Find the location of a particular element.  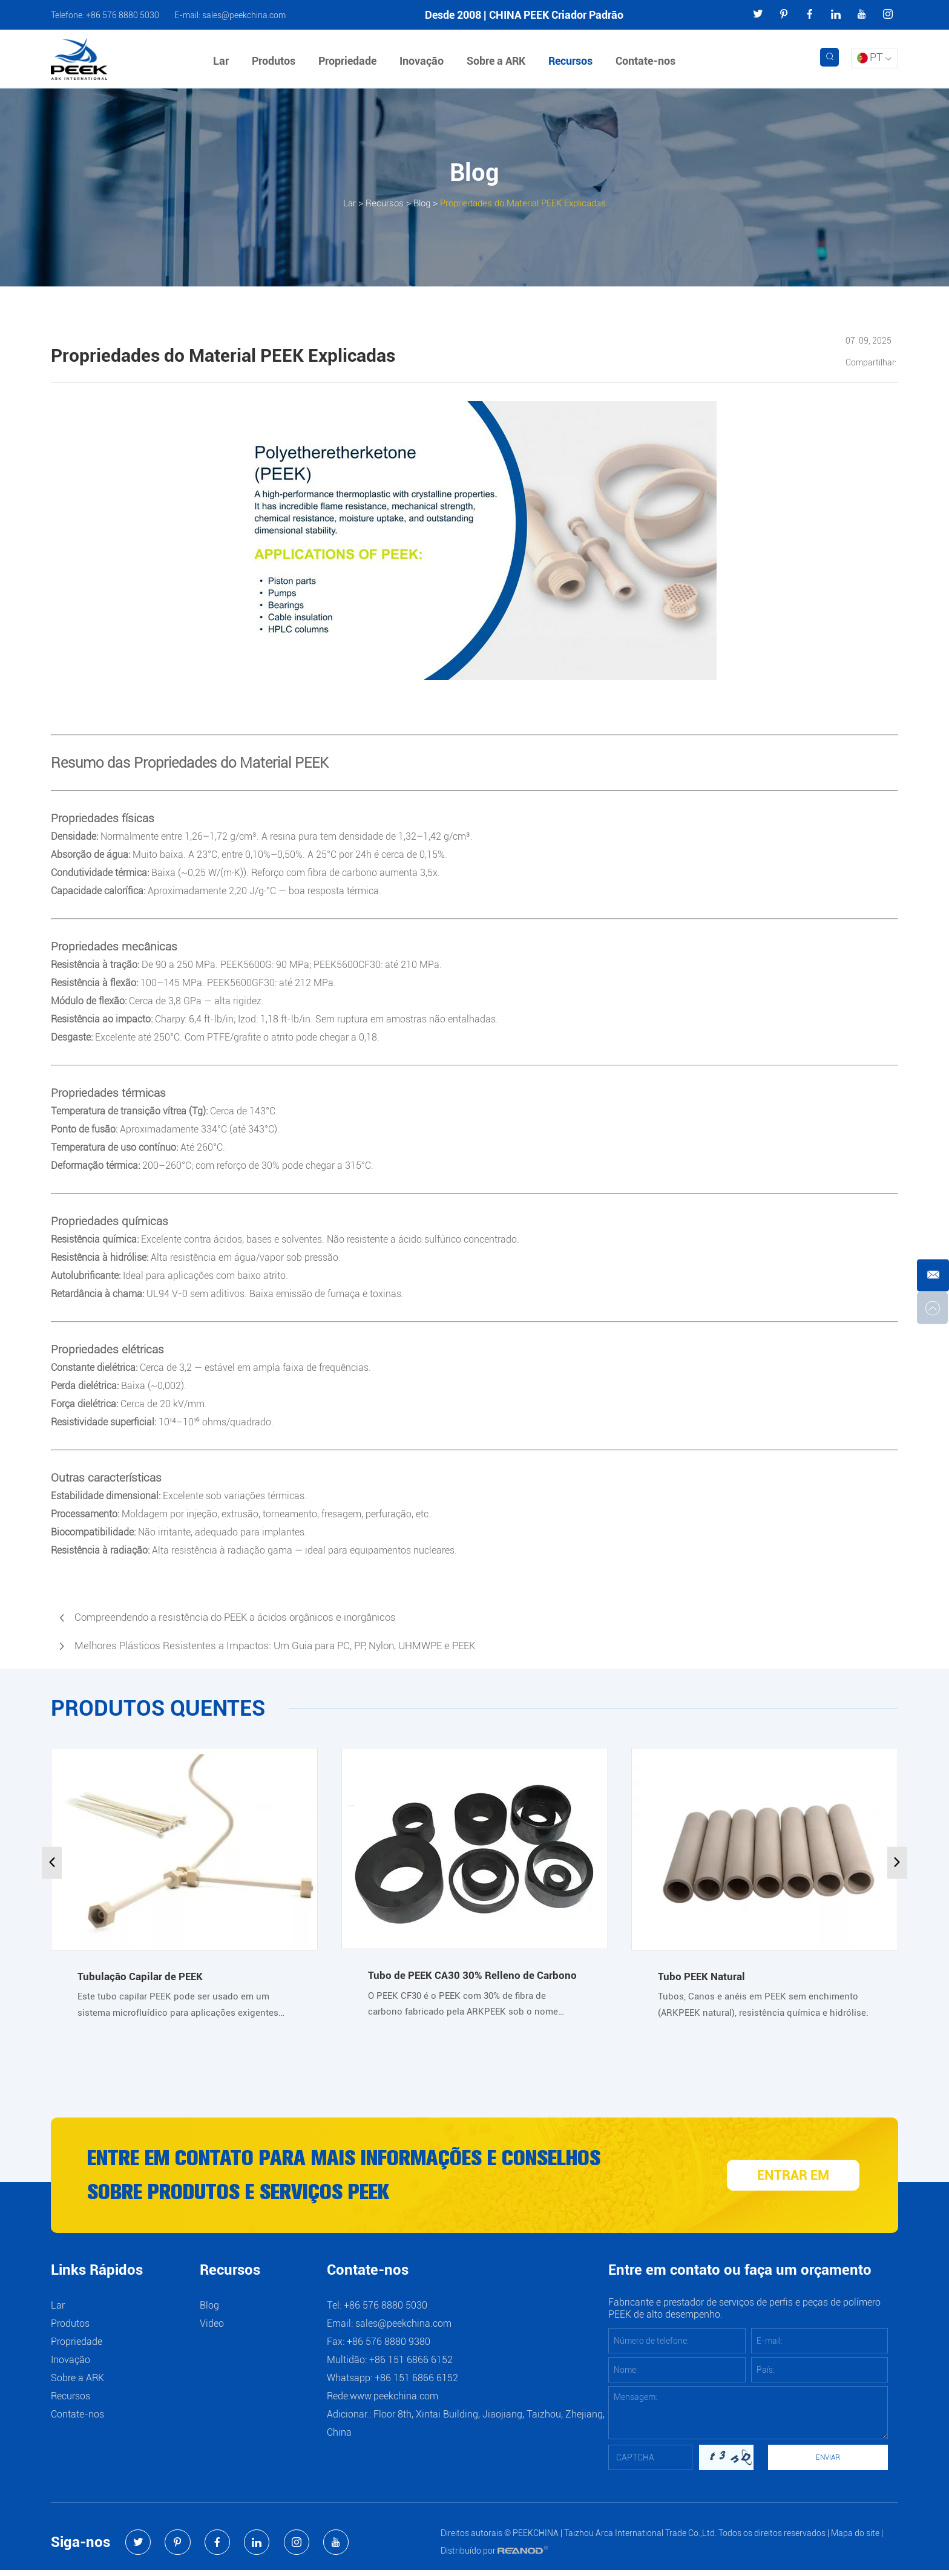

Mapa do site is located at coordinates (855, 2539).